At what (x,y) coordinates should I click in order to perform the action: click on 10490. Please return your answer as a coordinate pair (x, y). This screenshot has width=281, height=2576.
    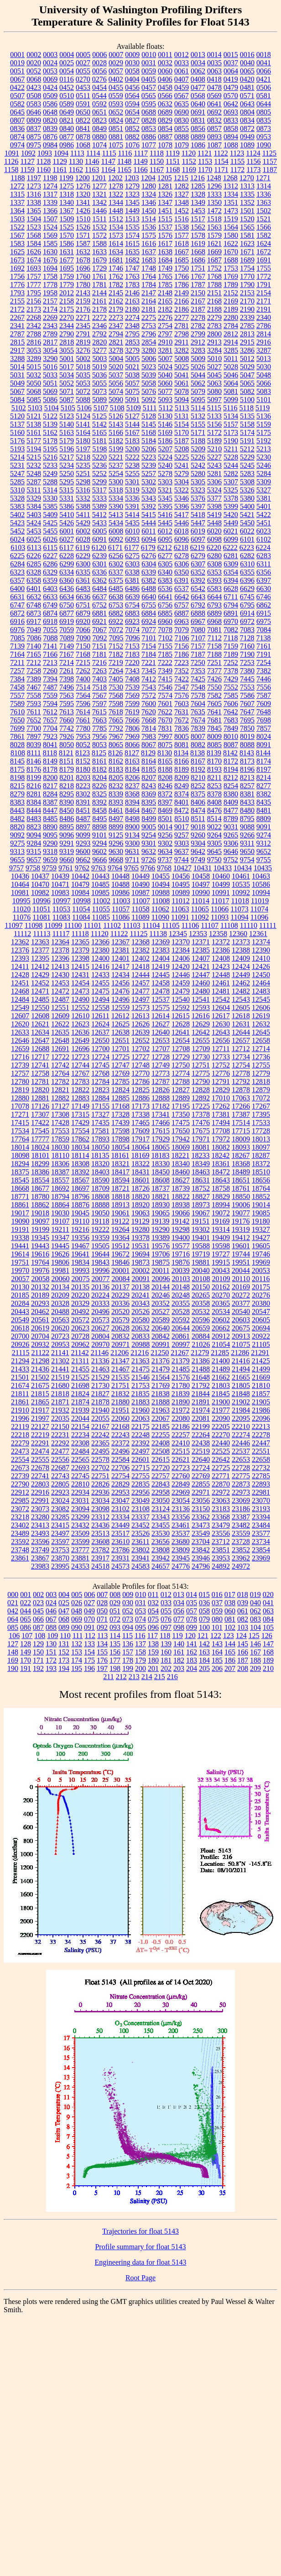
    Looking at the image, I should click on (140, 884).